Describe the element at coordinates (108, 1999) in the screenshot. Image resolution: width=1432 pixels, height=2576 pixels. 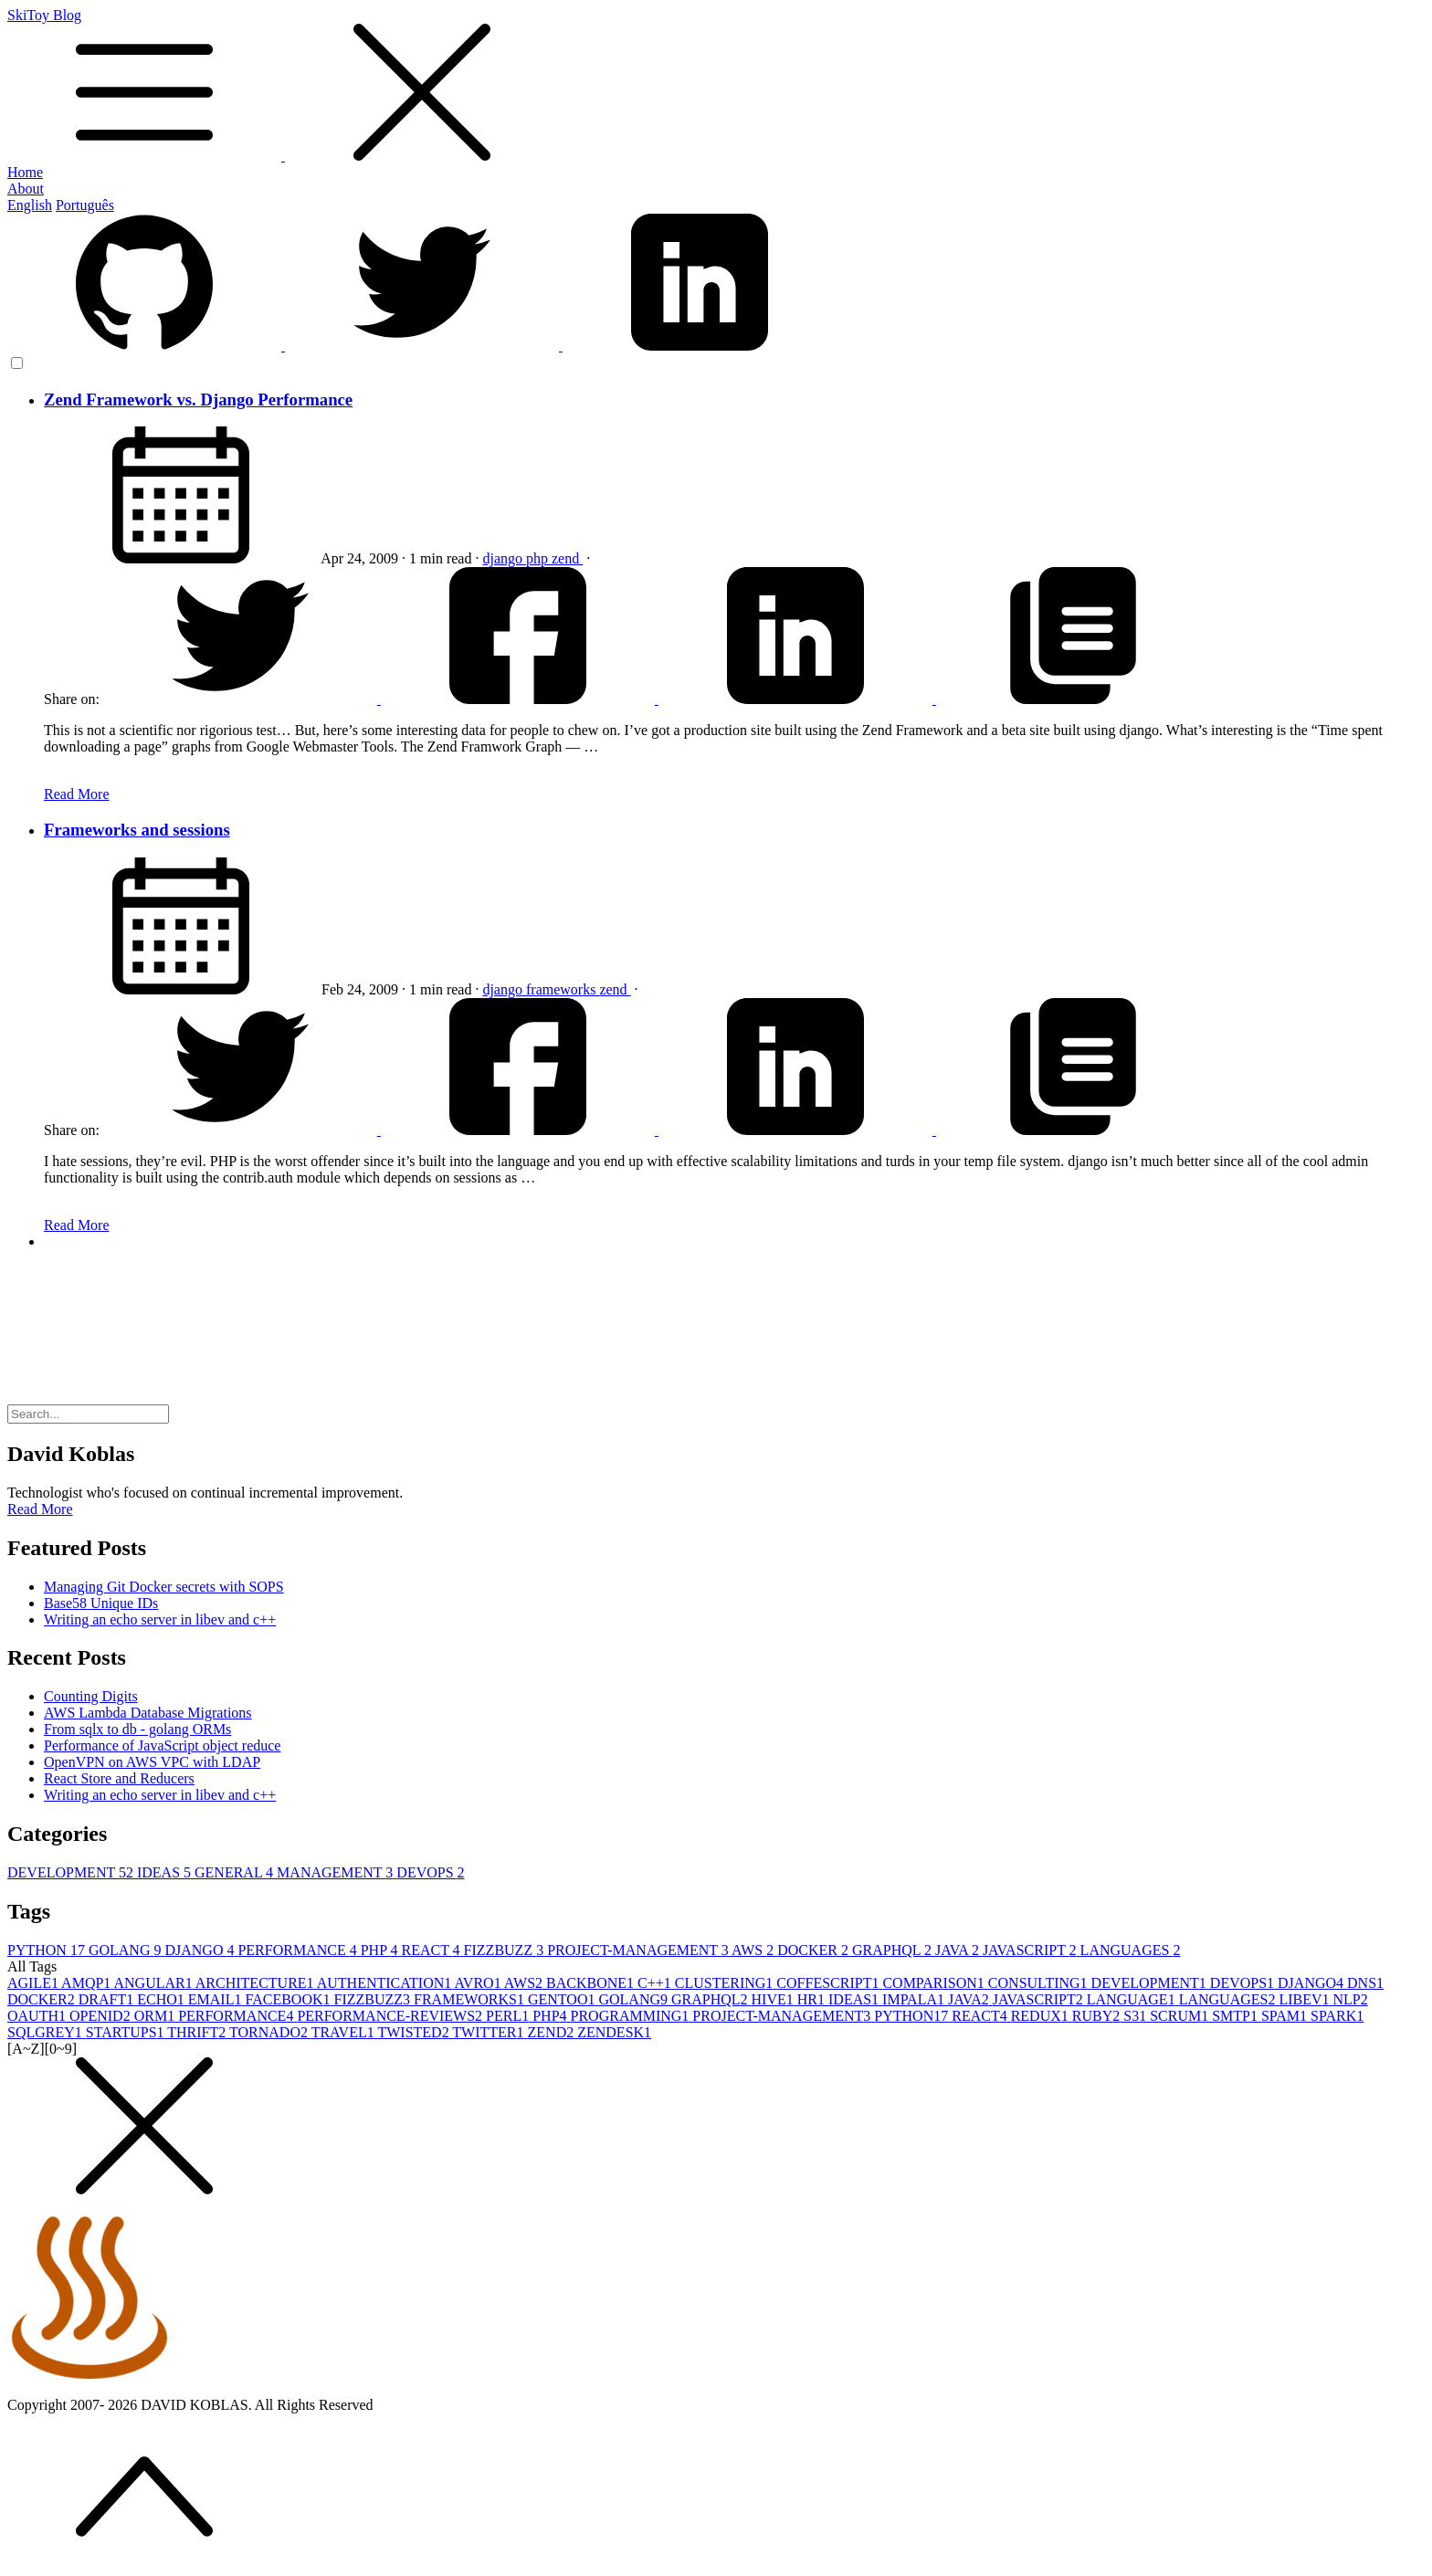
I see `DRAFT` at that location.